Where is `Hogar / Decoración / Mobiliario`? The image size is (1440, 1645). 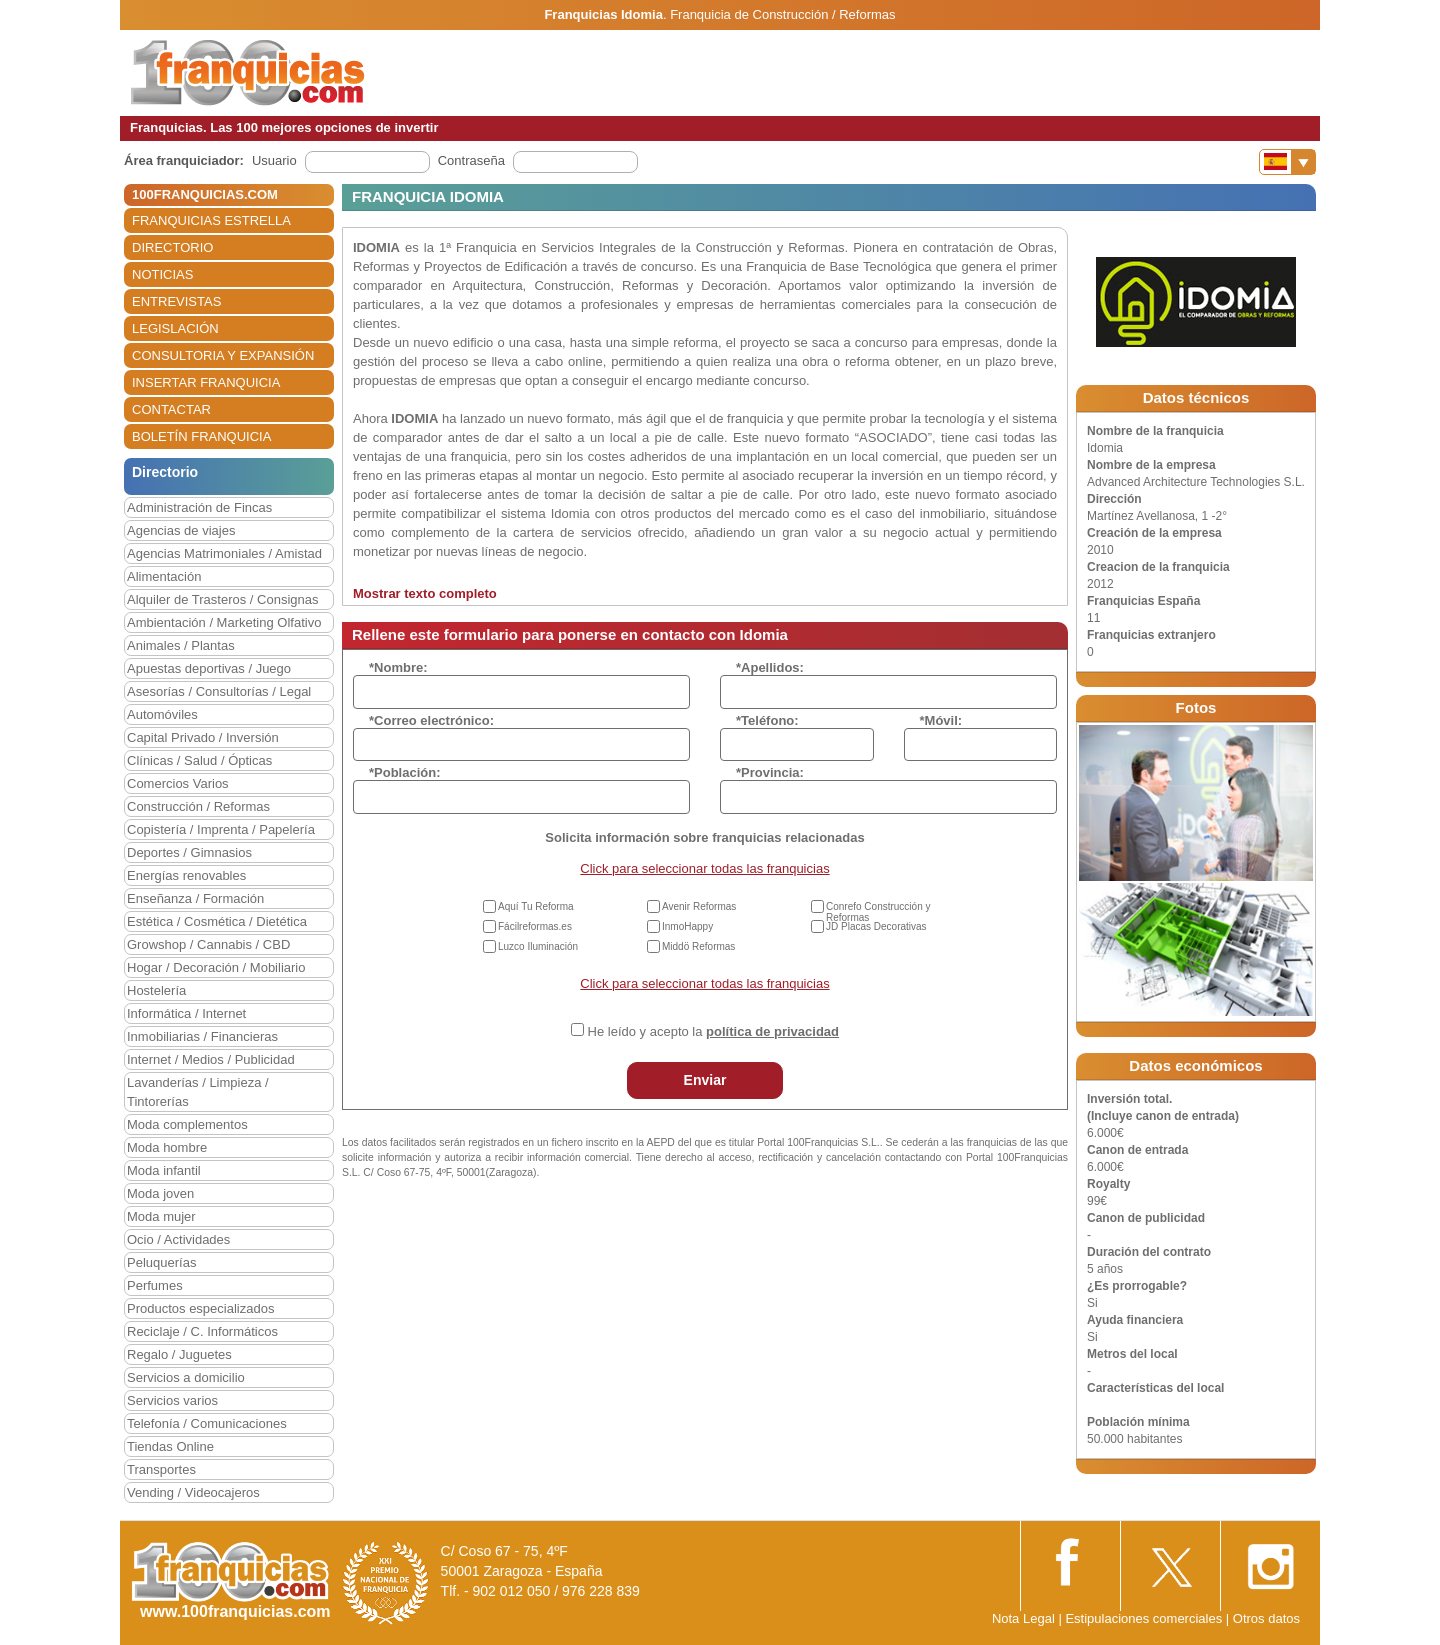
Hogar / Decoración / Mobiliario is located at coordinates (216, 967).